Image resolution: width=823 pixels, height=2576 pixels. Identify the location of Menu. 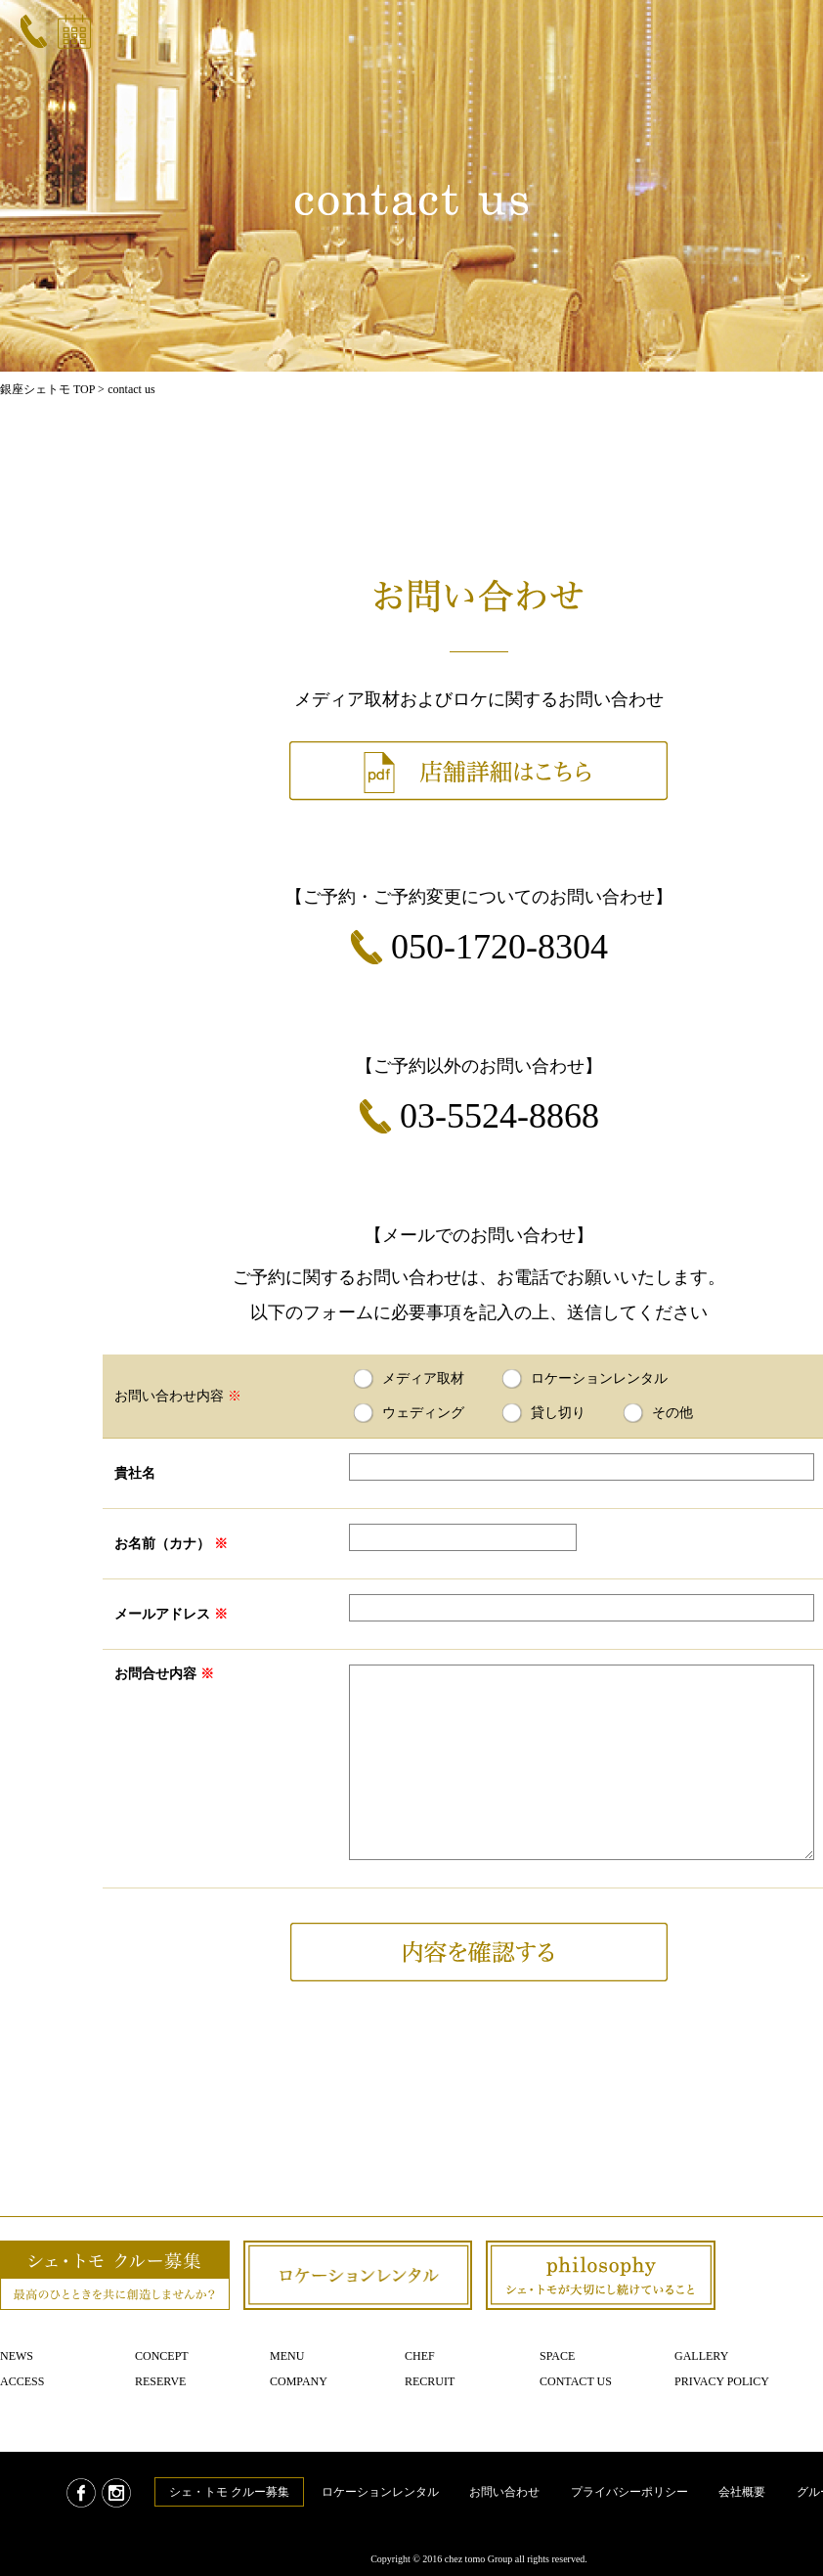
(287, 2356).